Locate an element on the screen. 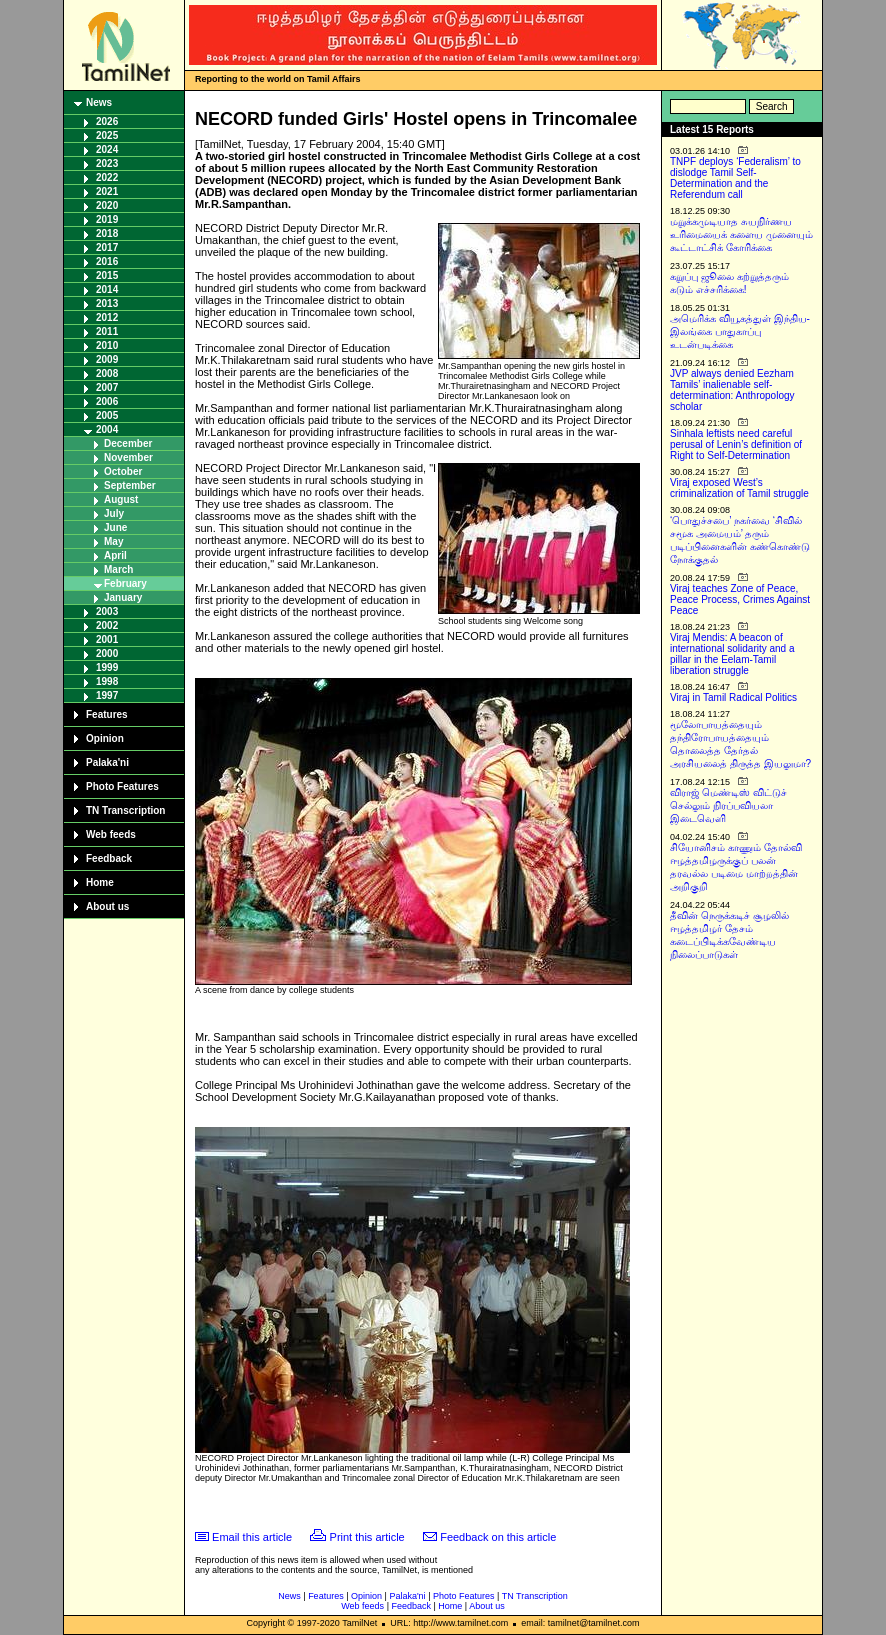  June is located at coordinates (115, 527).